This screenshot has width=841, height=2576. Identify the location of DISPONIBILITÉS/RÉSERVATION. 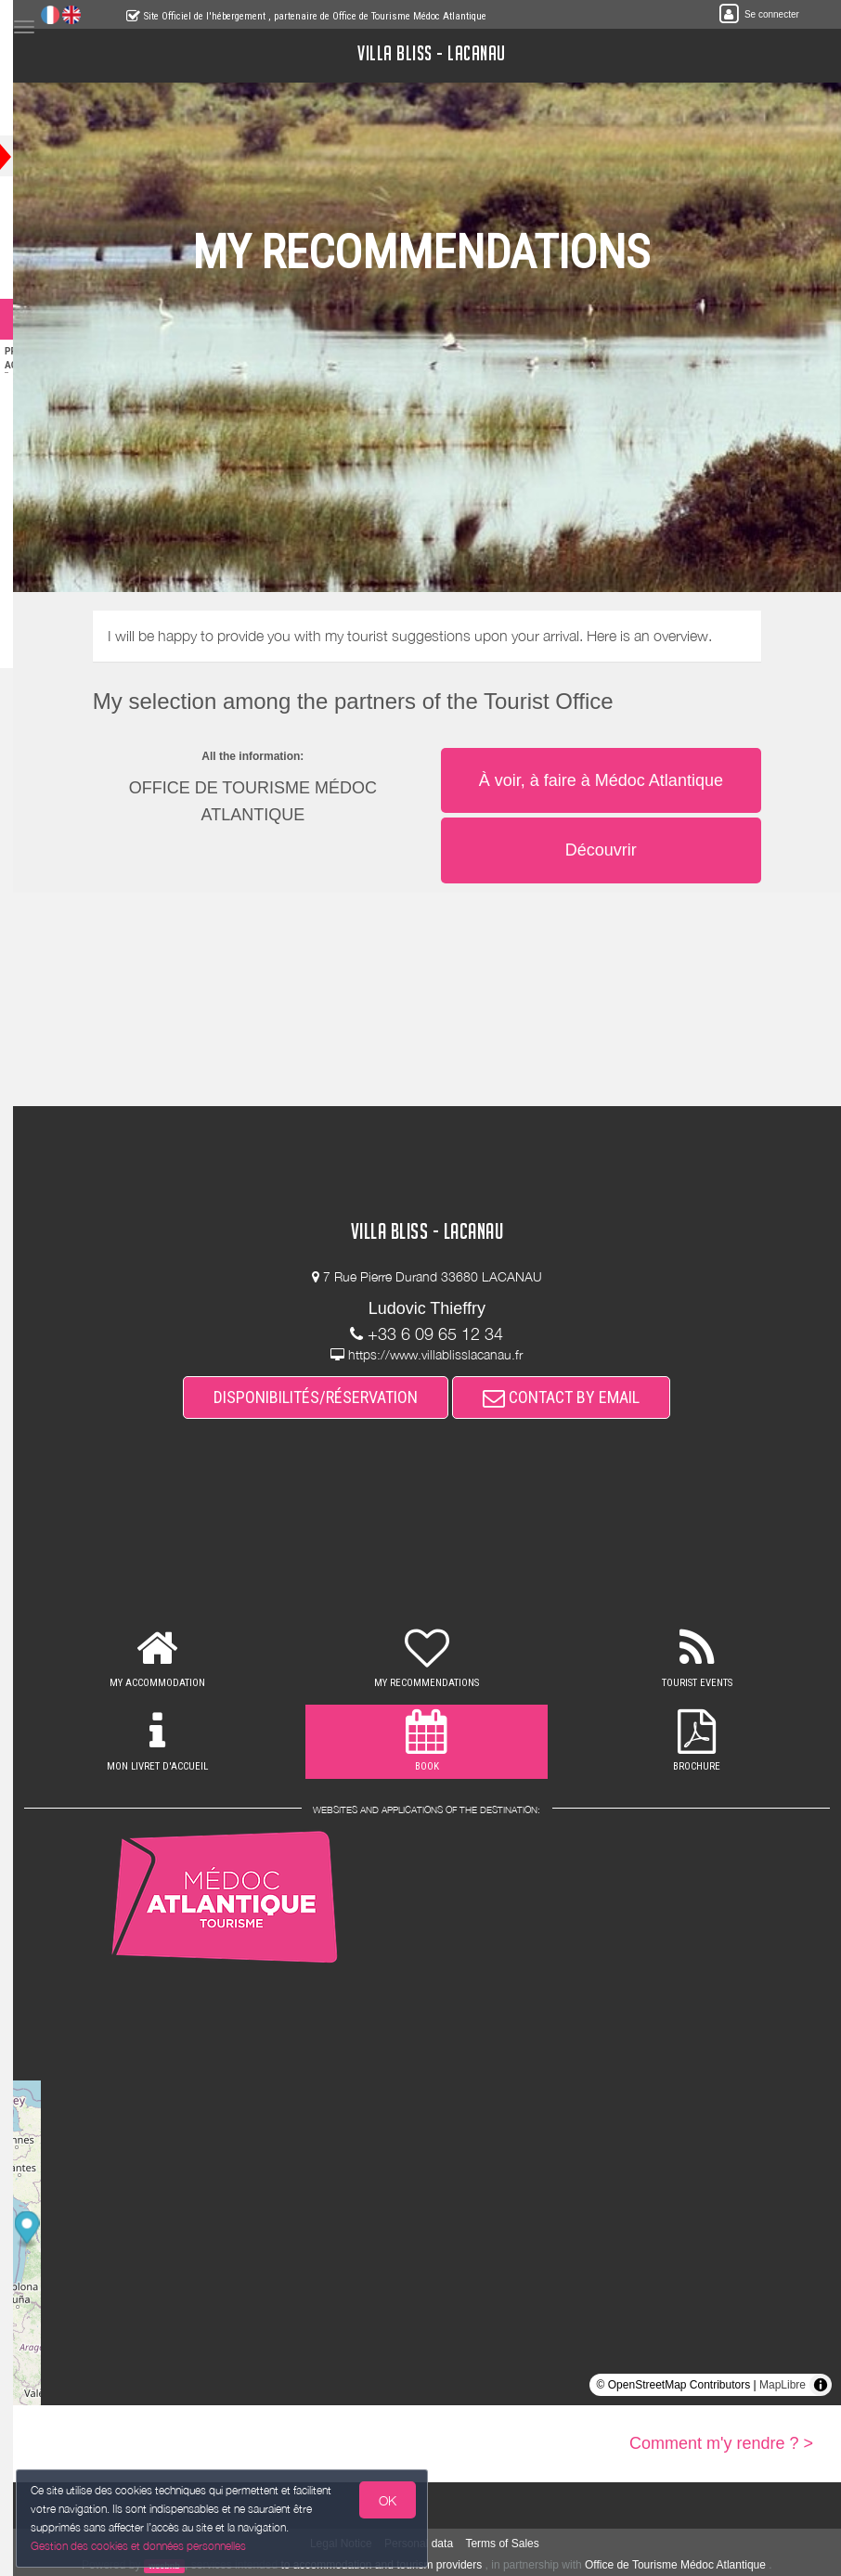
(334, 1397).